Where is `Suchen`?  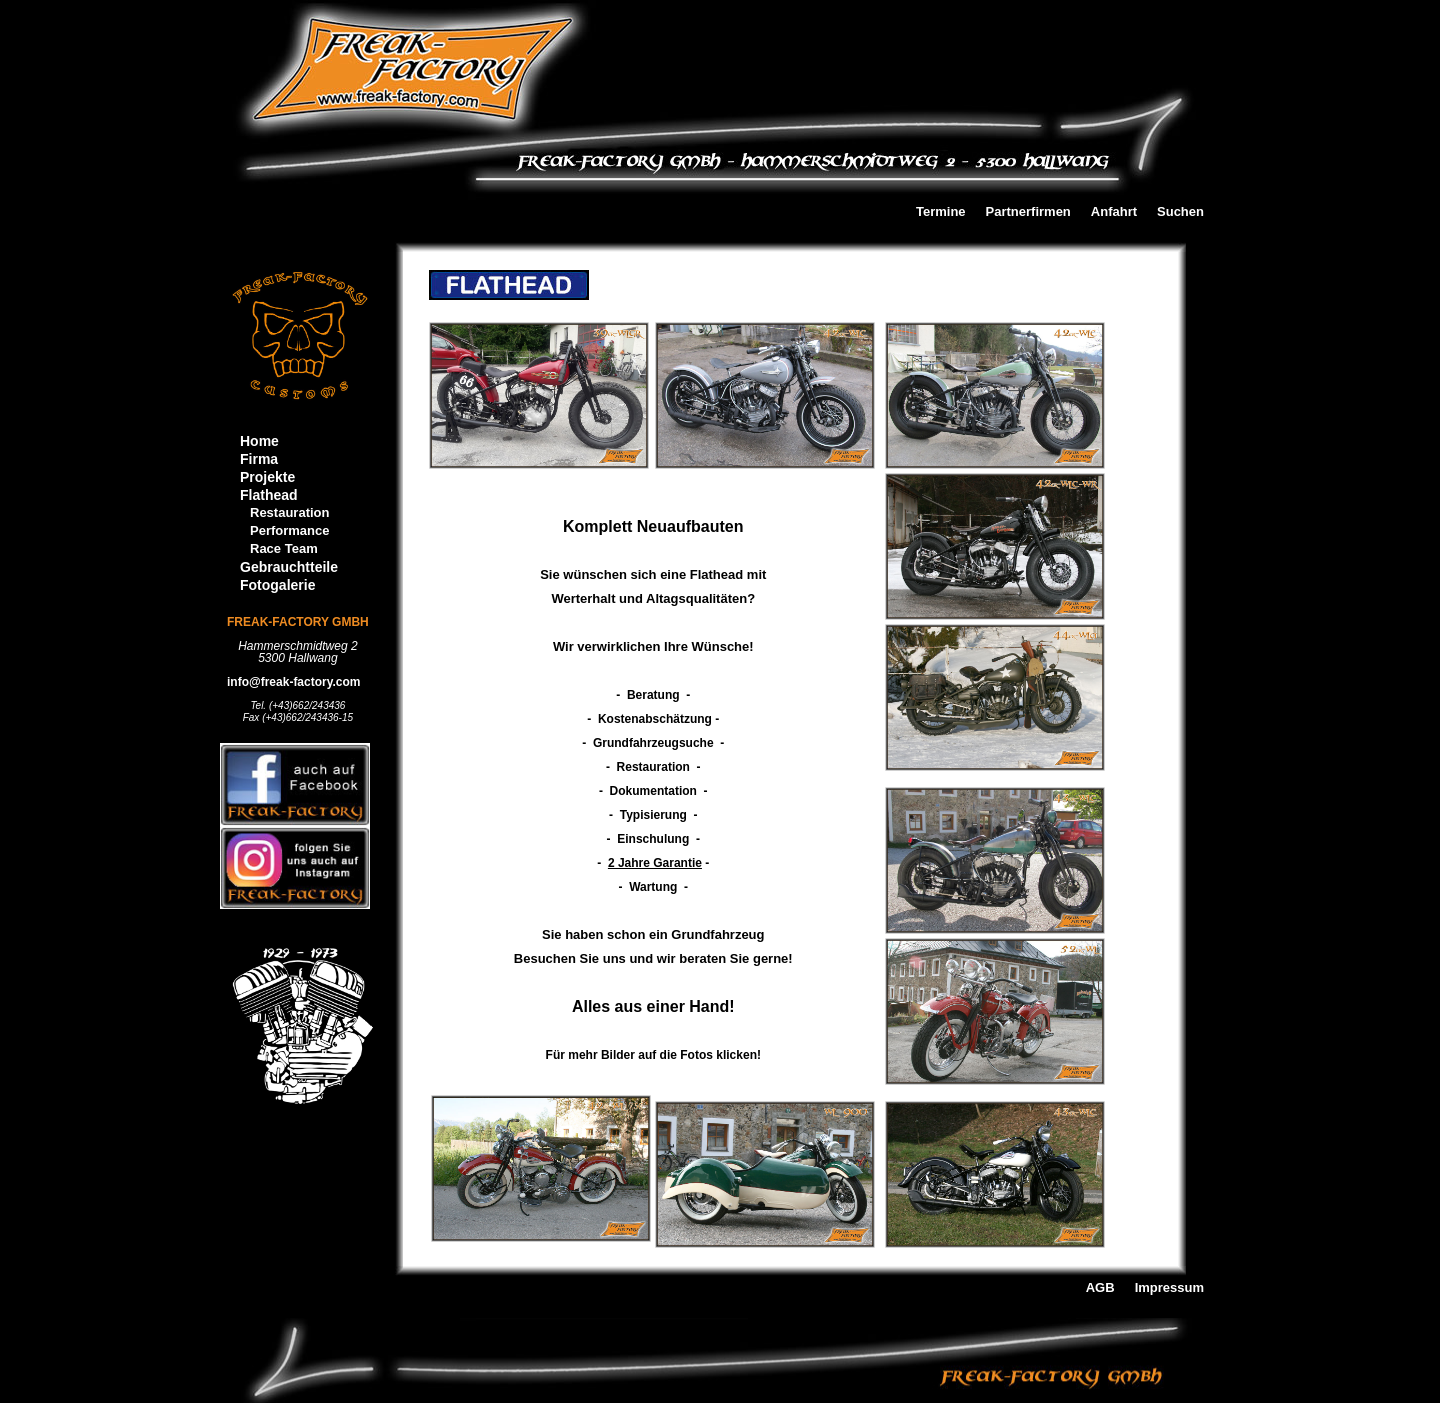
Suchen is located at coordinates (1180, 212).